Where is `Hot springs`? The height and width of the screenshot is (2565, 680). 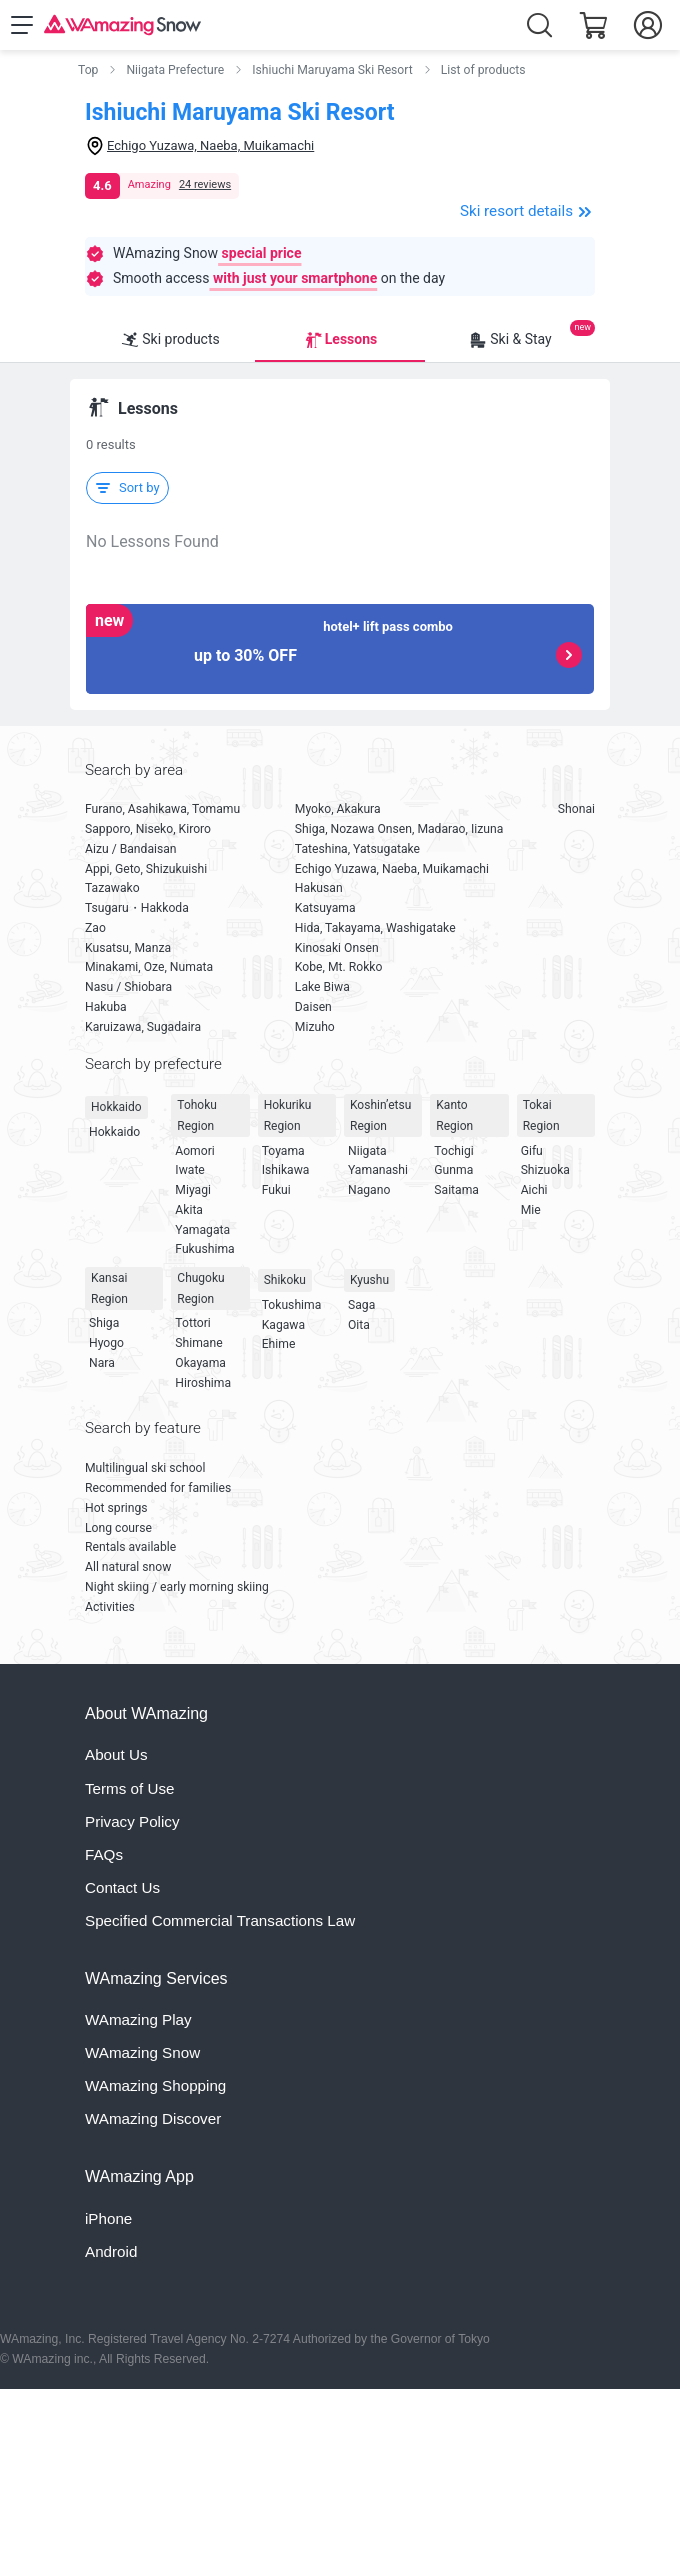
Hot springs is located at coordinates (116, 1508).